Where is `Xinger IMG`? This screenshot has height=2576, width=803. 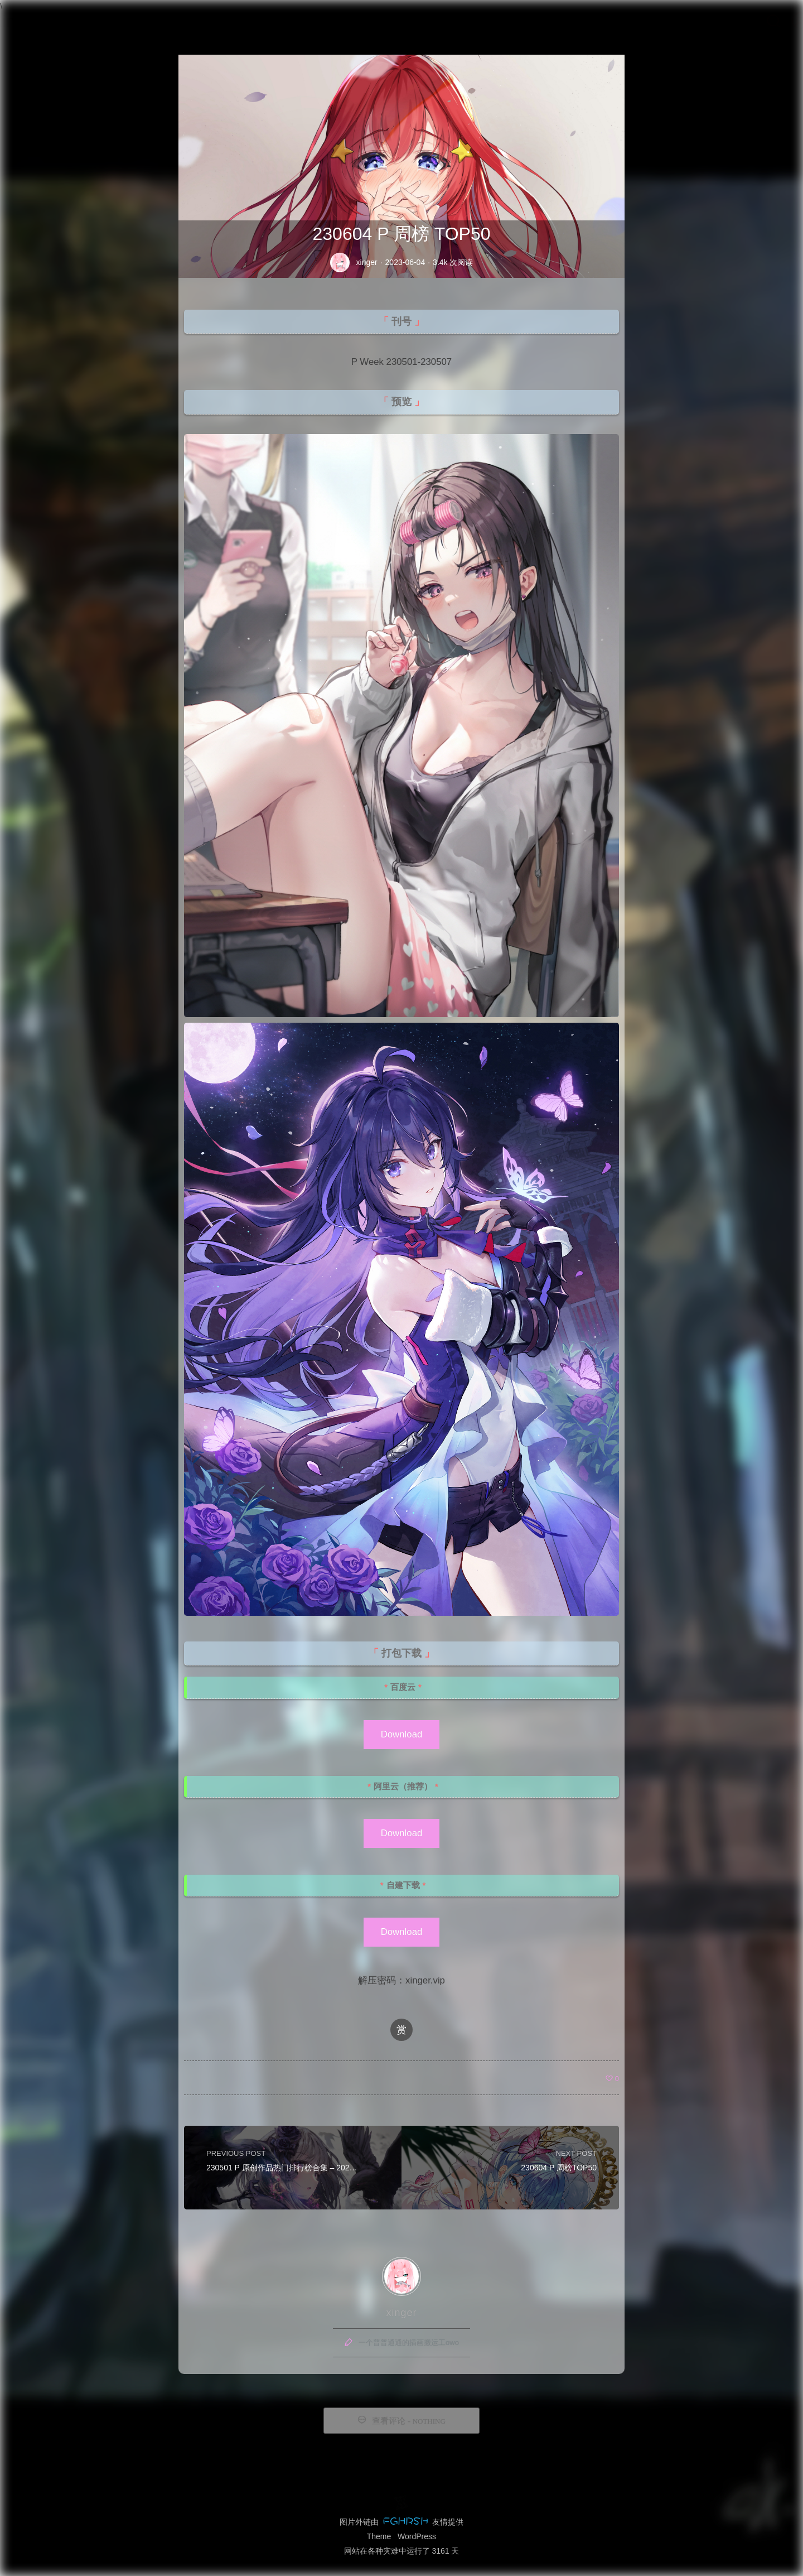 Xinger IMG is located at coordinates (50, 21).